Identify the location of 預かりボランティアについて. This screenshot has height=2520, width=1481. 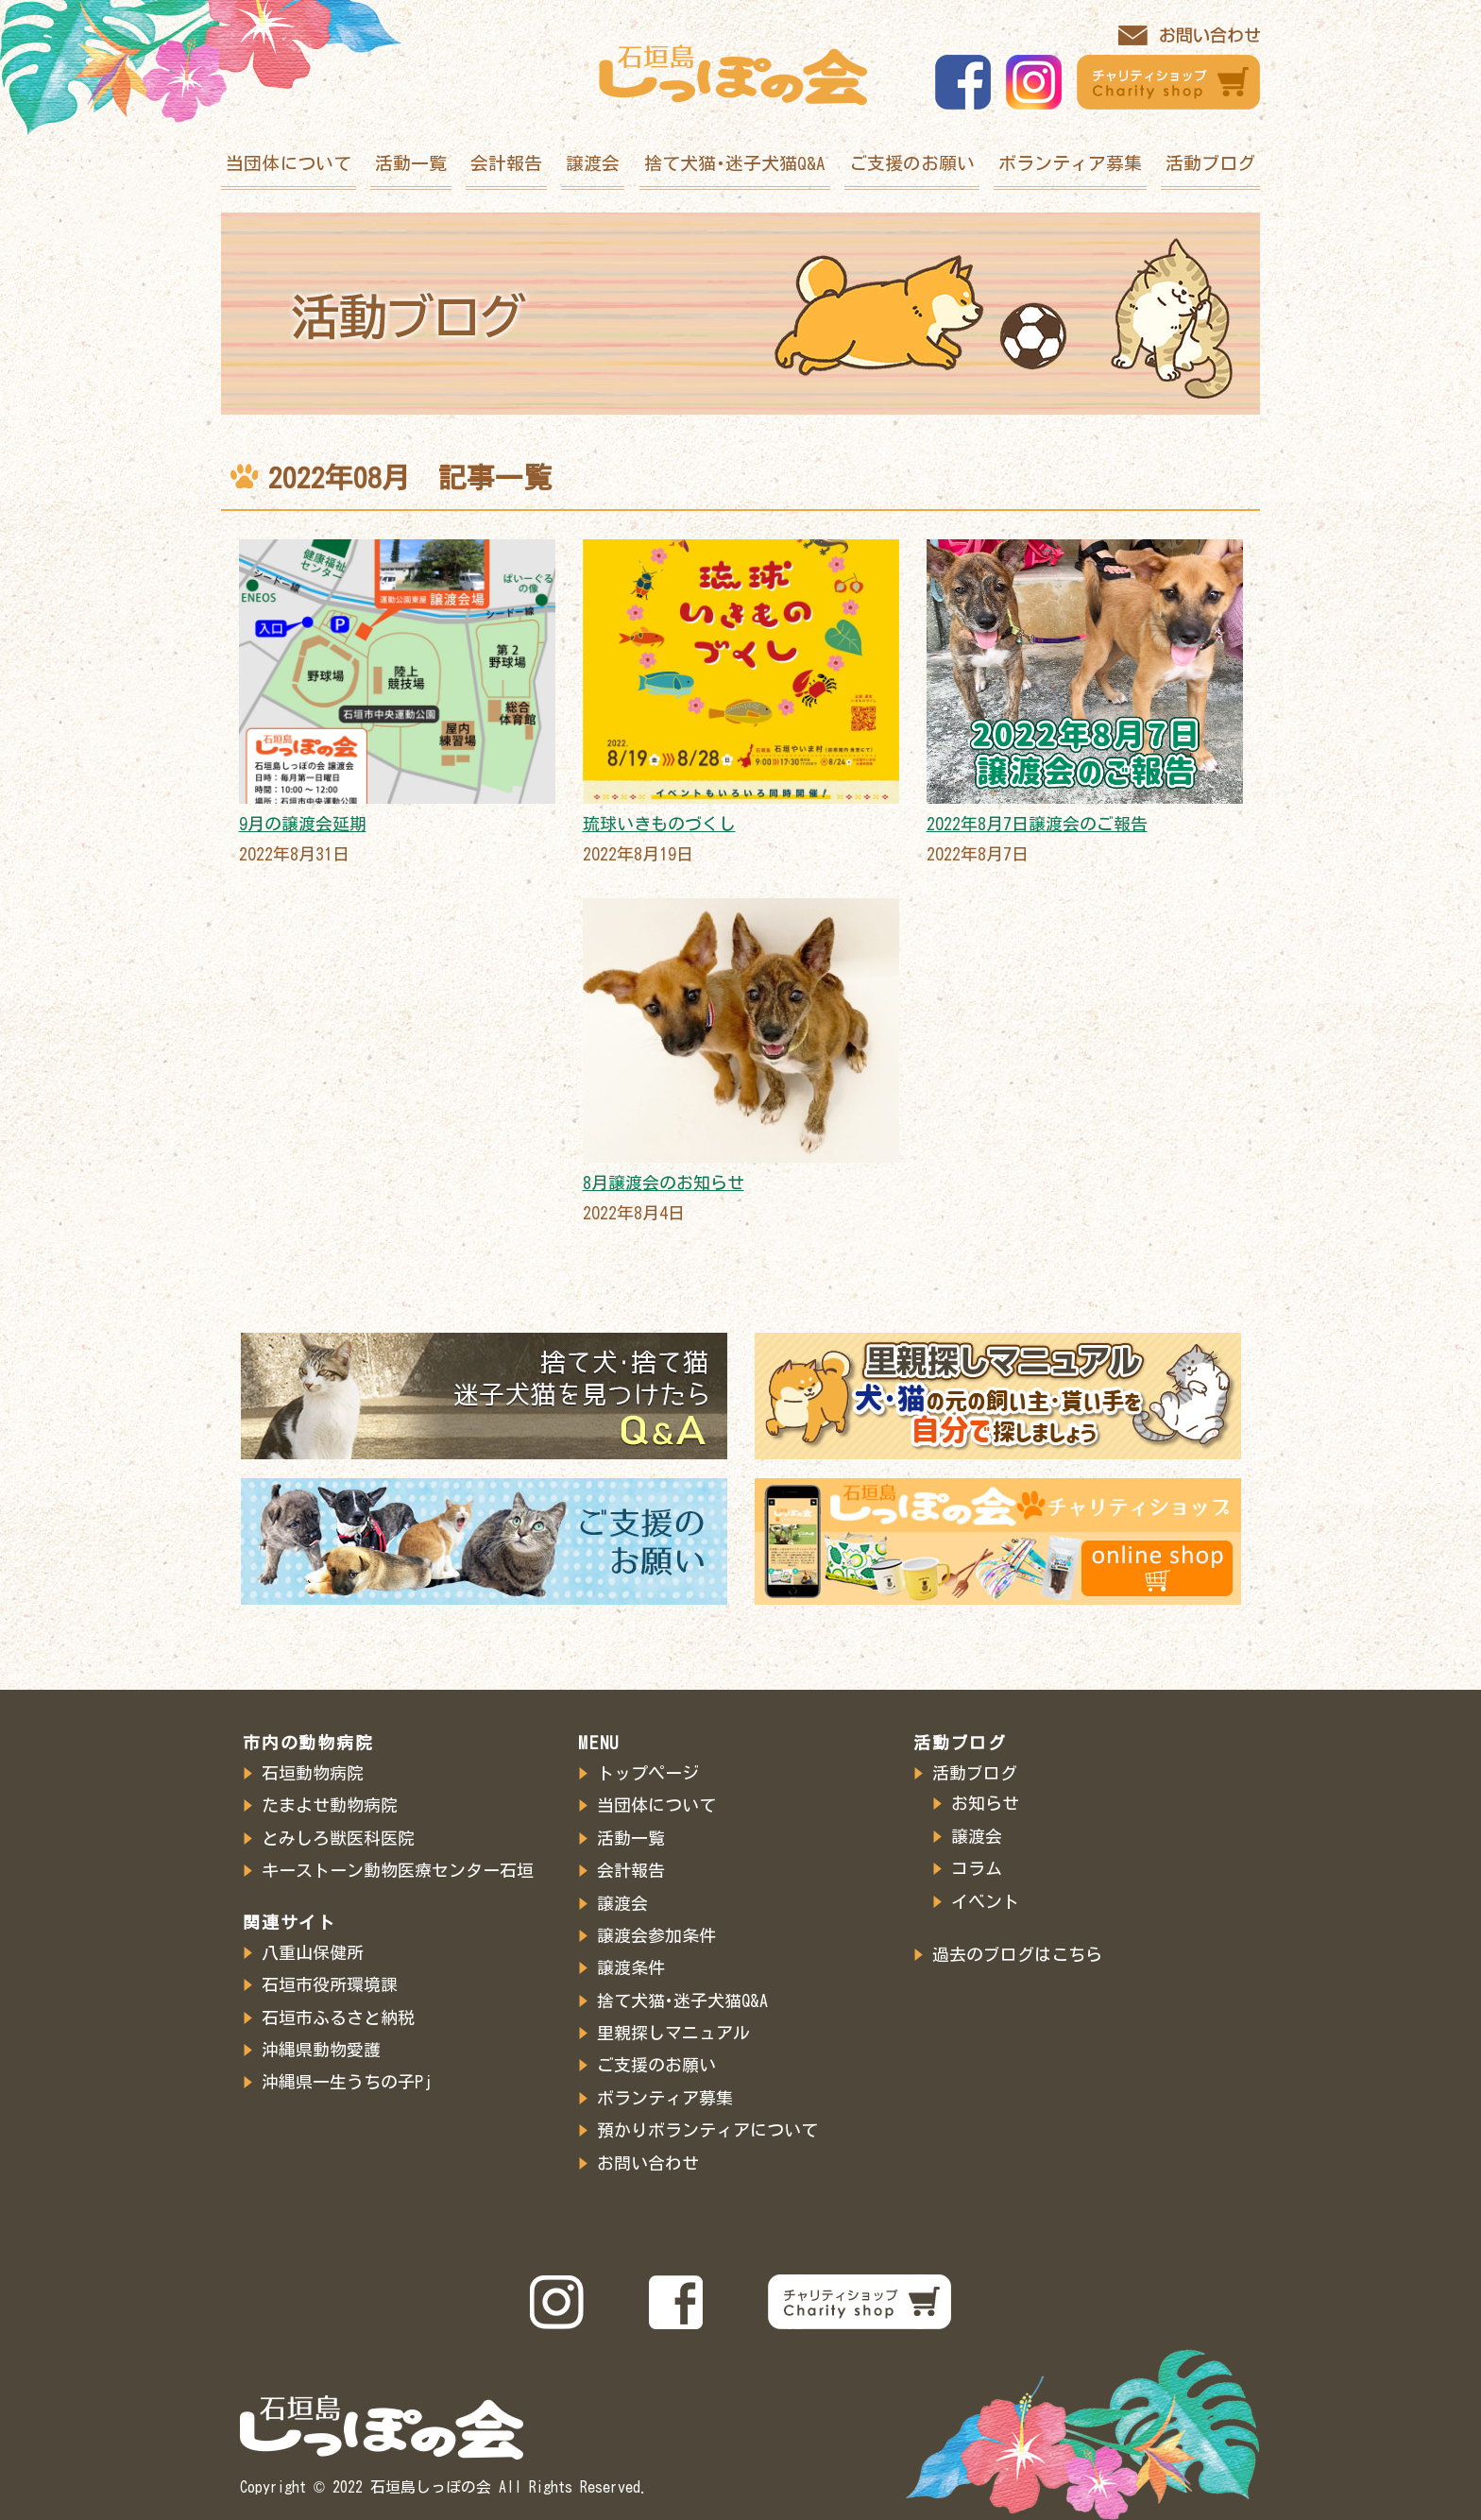
(707, 2129).